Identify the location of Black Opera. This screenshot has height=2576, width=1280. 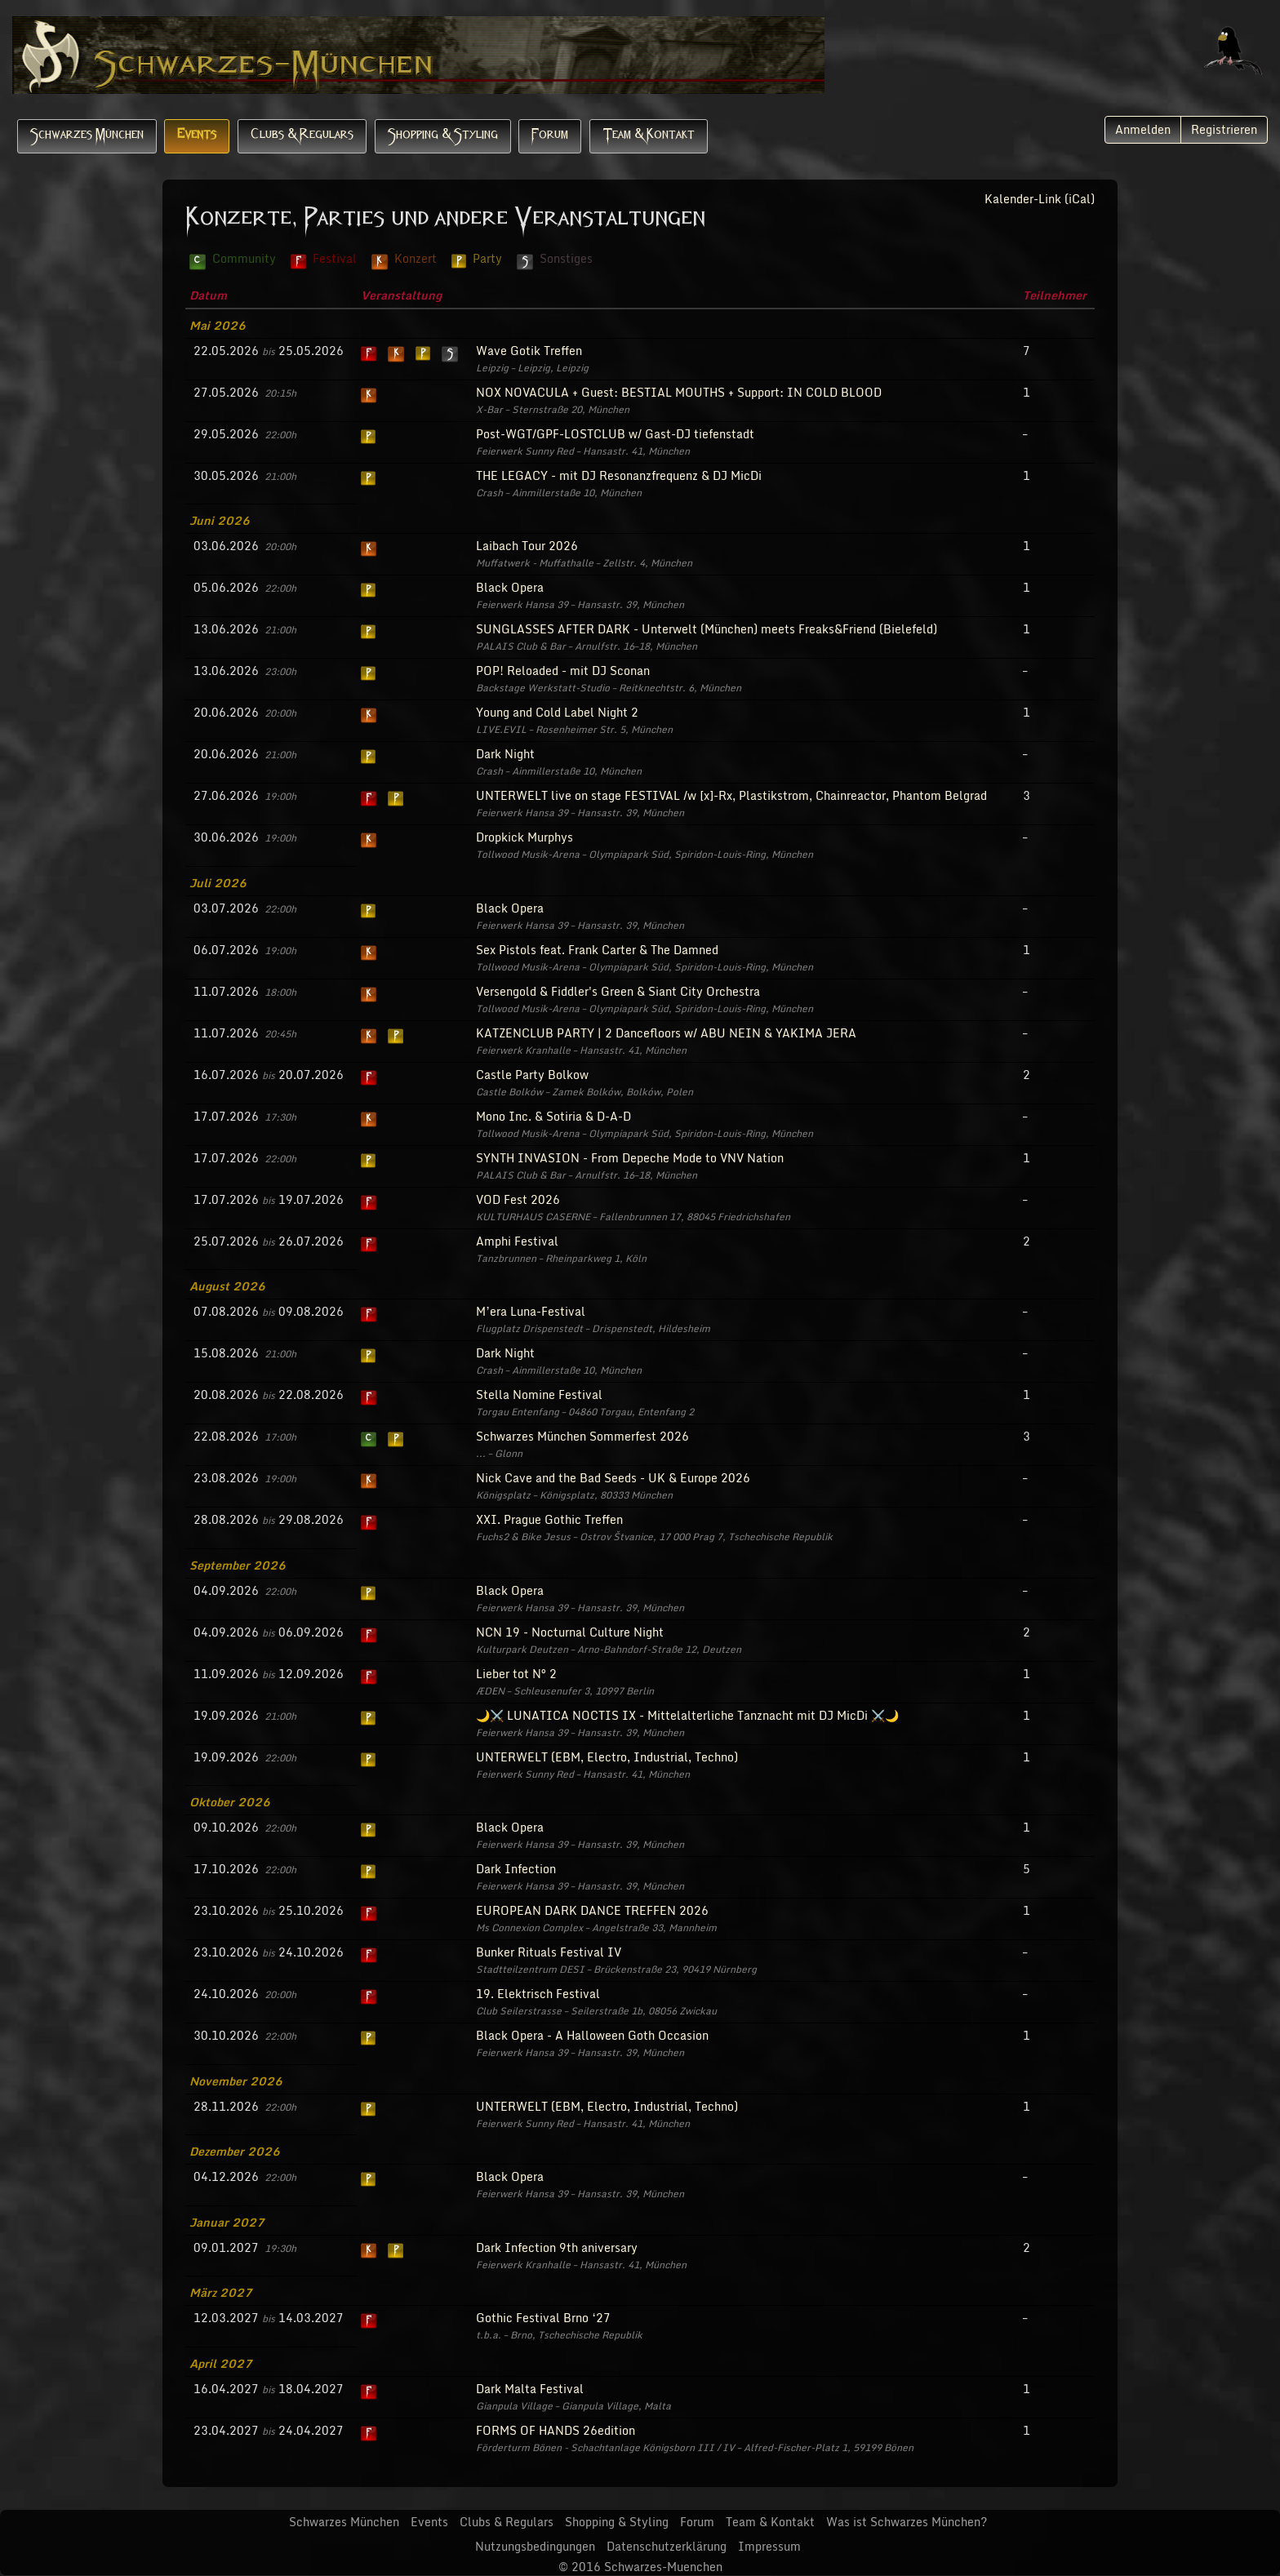
(510, 587).